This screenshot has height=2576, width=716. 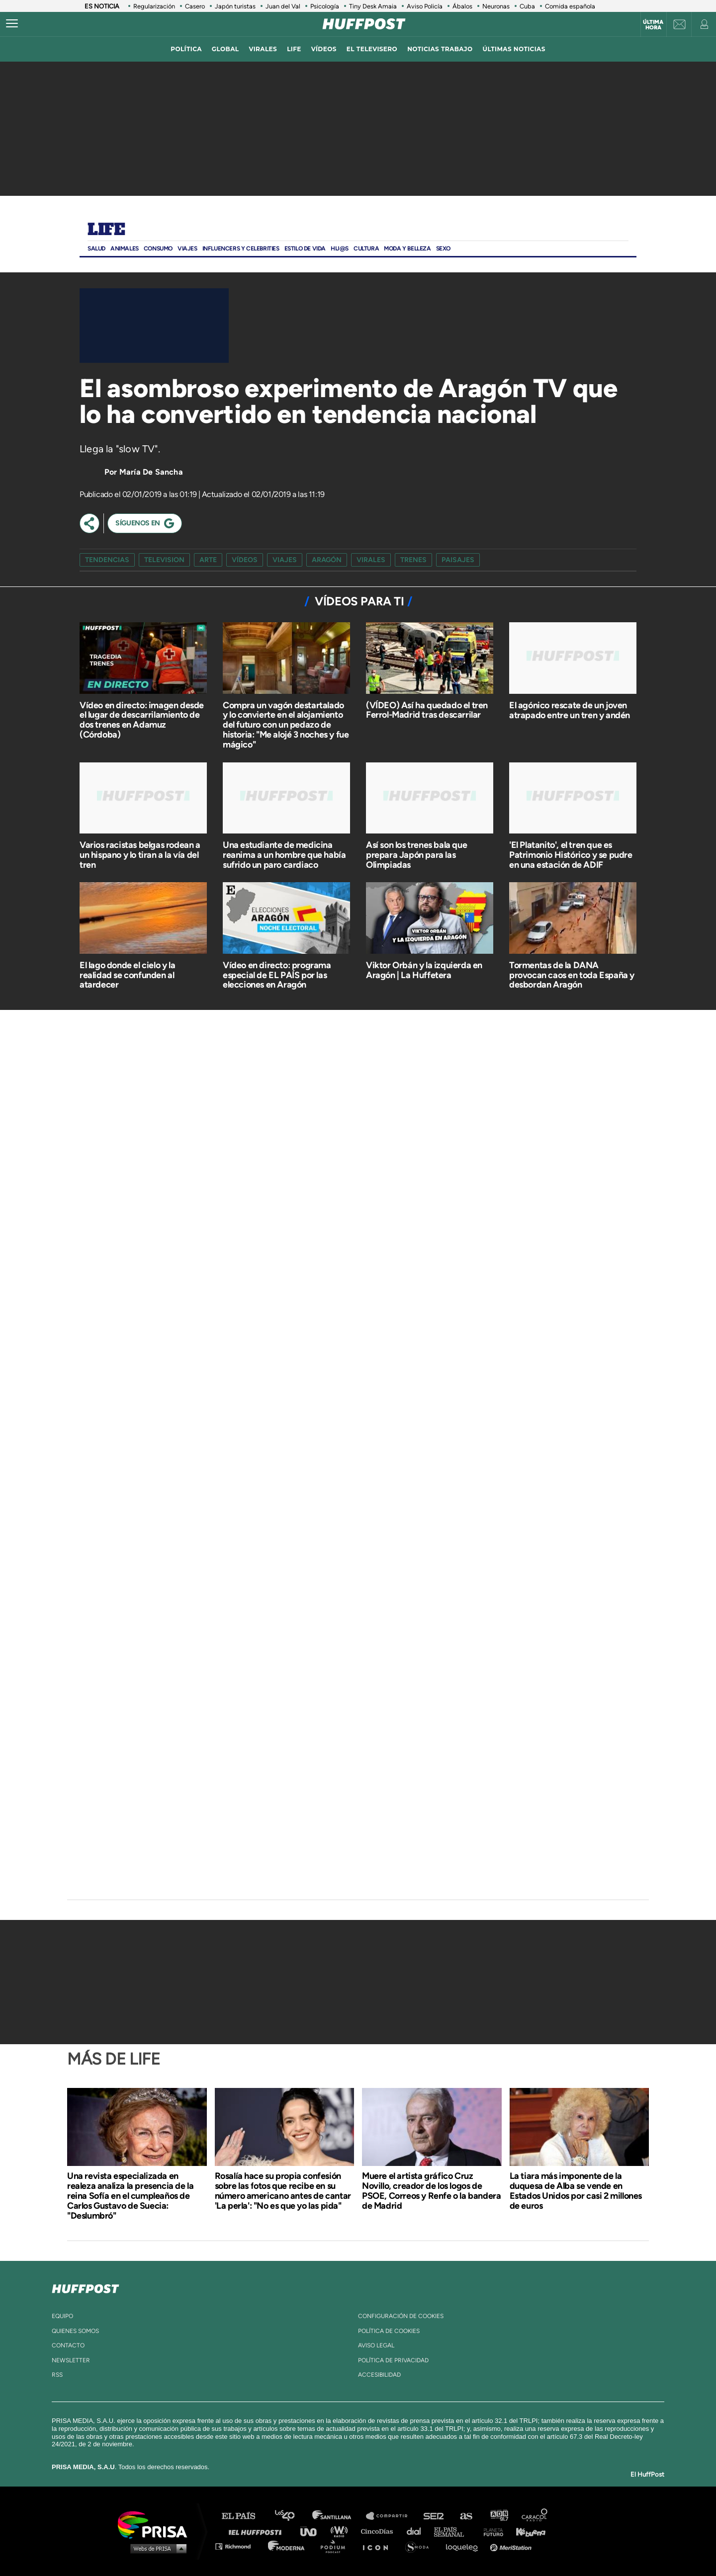 I want to click on Animales, so click(x=124, y=248).